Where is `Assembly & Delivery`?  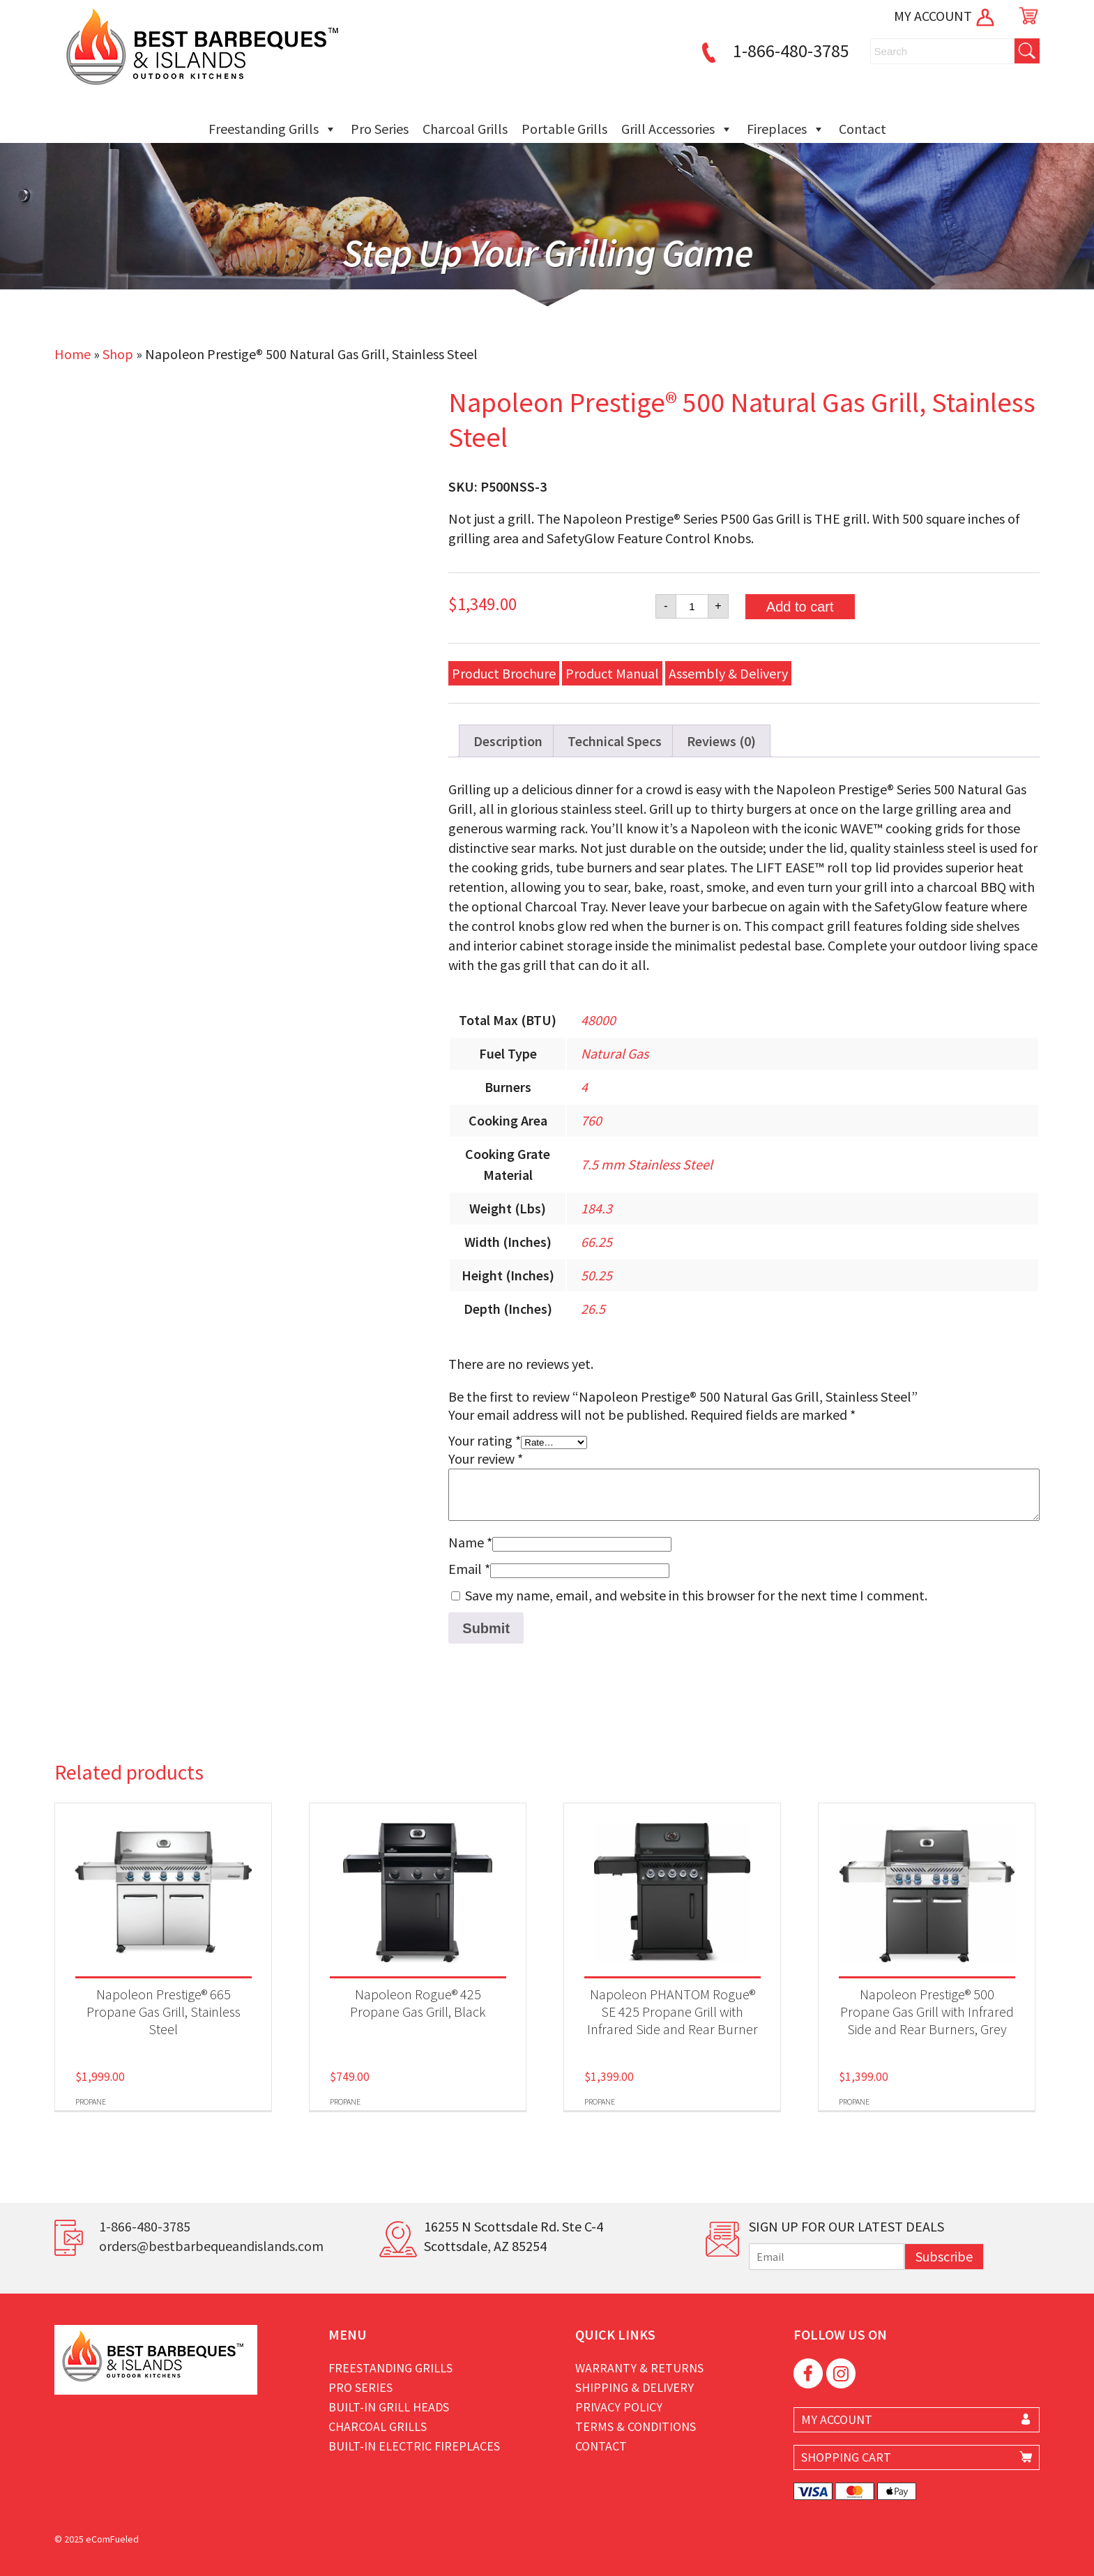 Assembly & Delivery is located at coordinates (728, 673).